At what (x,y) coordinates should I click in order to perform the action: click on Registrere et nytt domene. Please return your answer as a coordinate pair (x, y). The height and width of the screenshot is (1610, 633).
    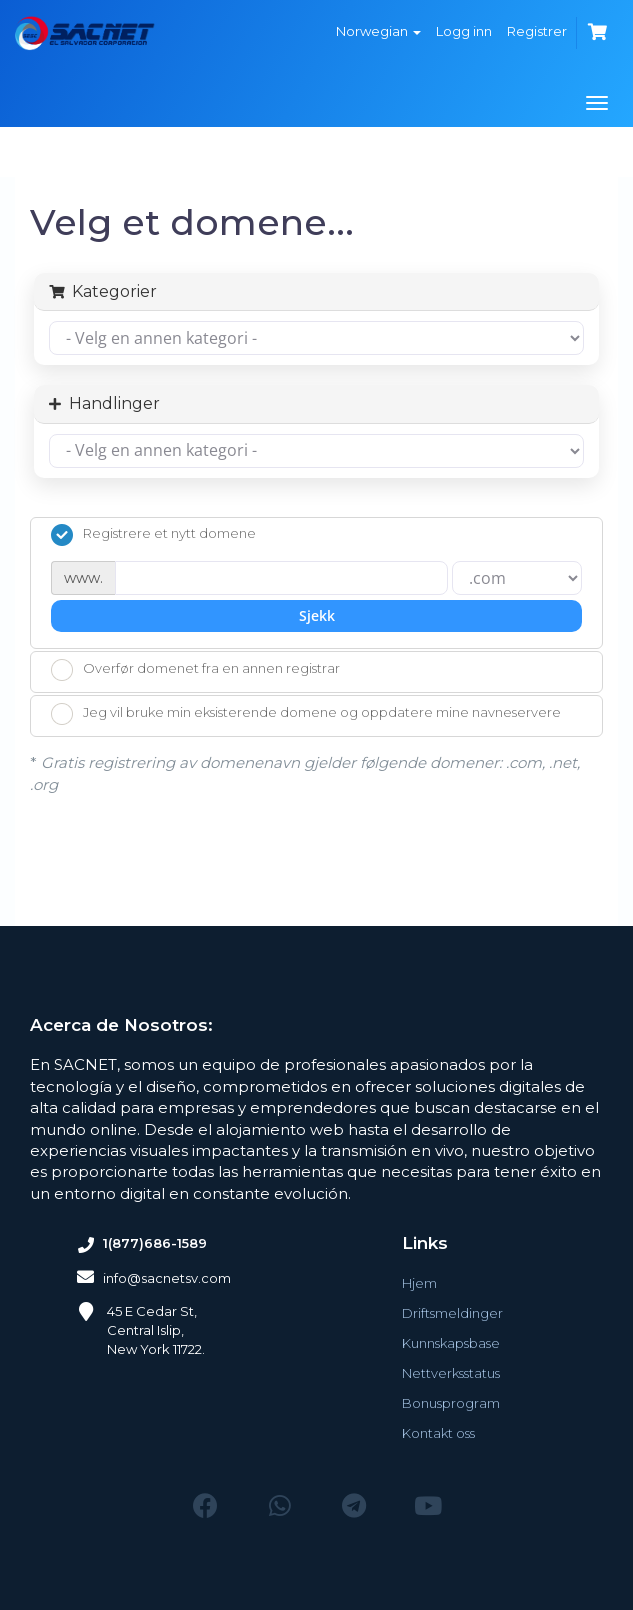
    Looking at the image, I should click on (153, 535).